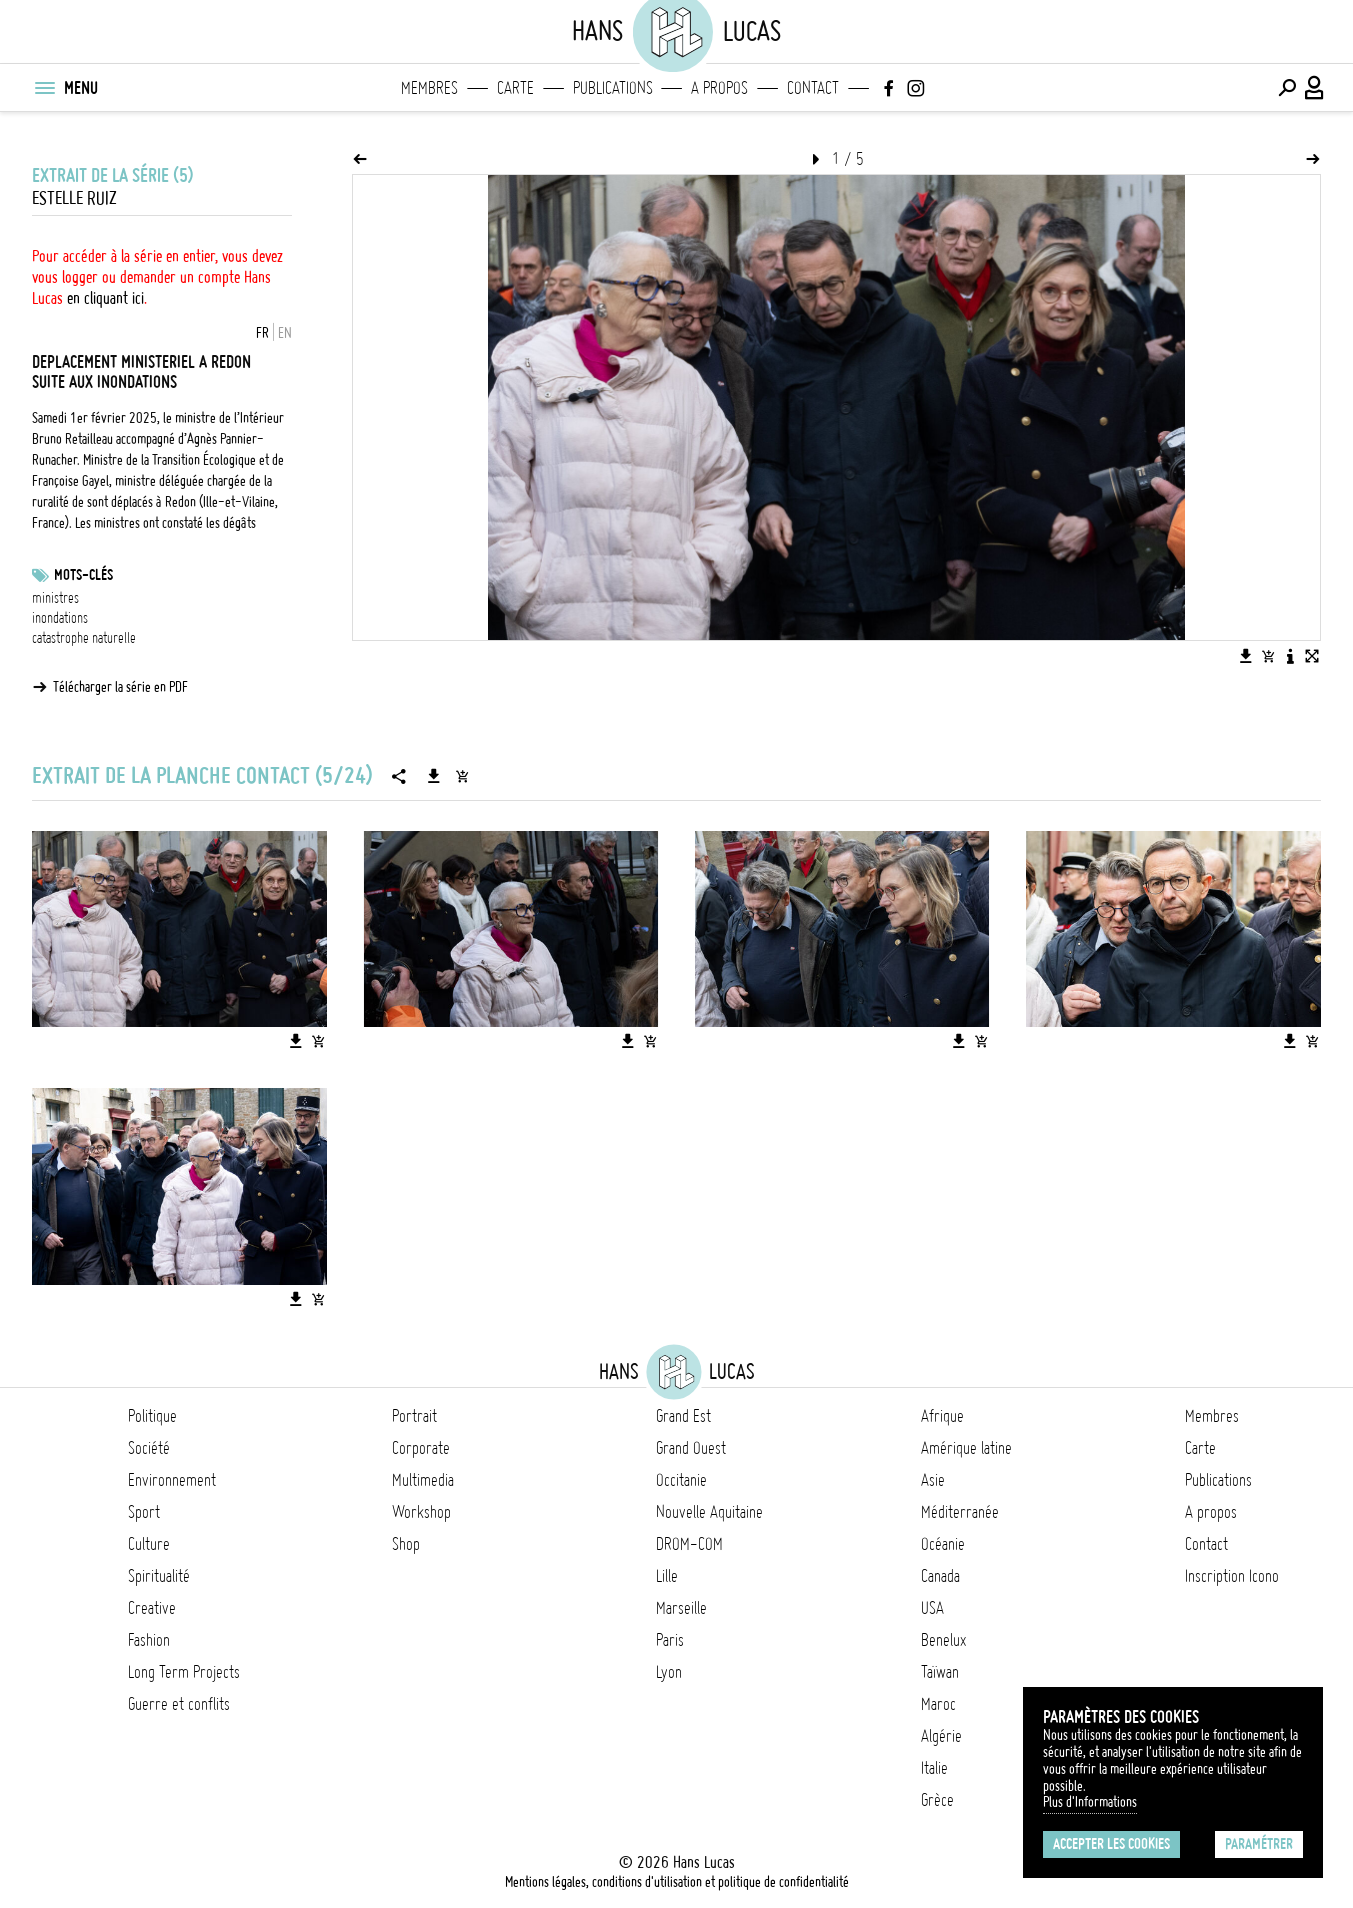 This screenshot has height=1908, width=1353. Describe the element at coordinates (1287, 88) in the screenshot. I see `[Effectuer une recherche]` at that location.